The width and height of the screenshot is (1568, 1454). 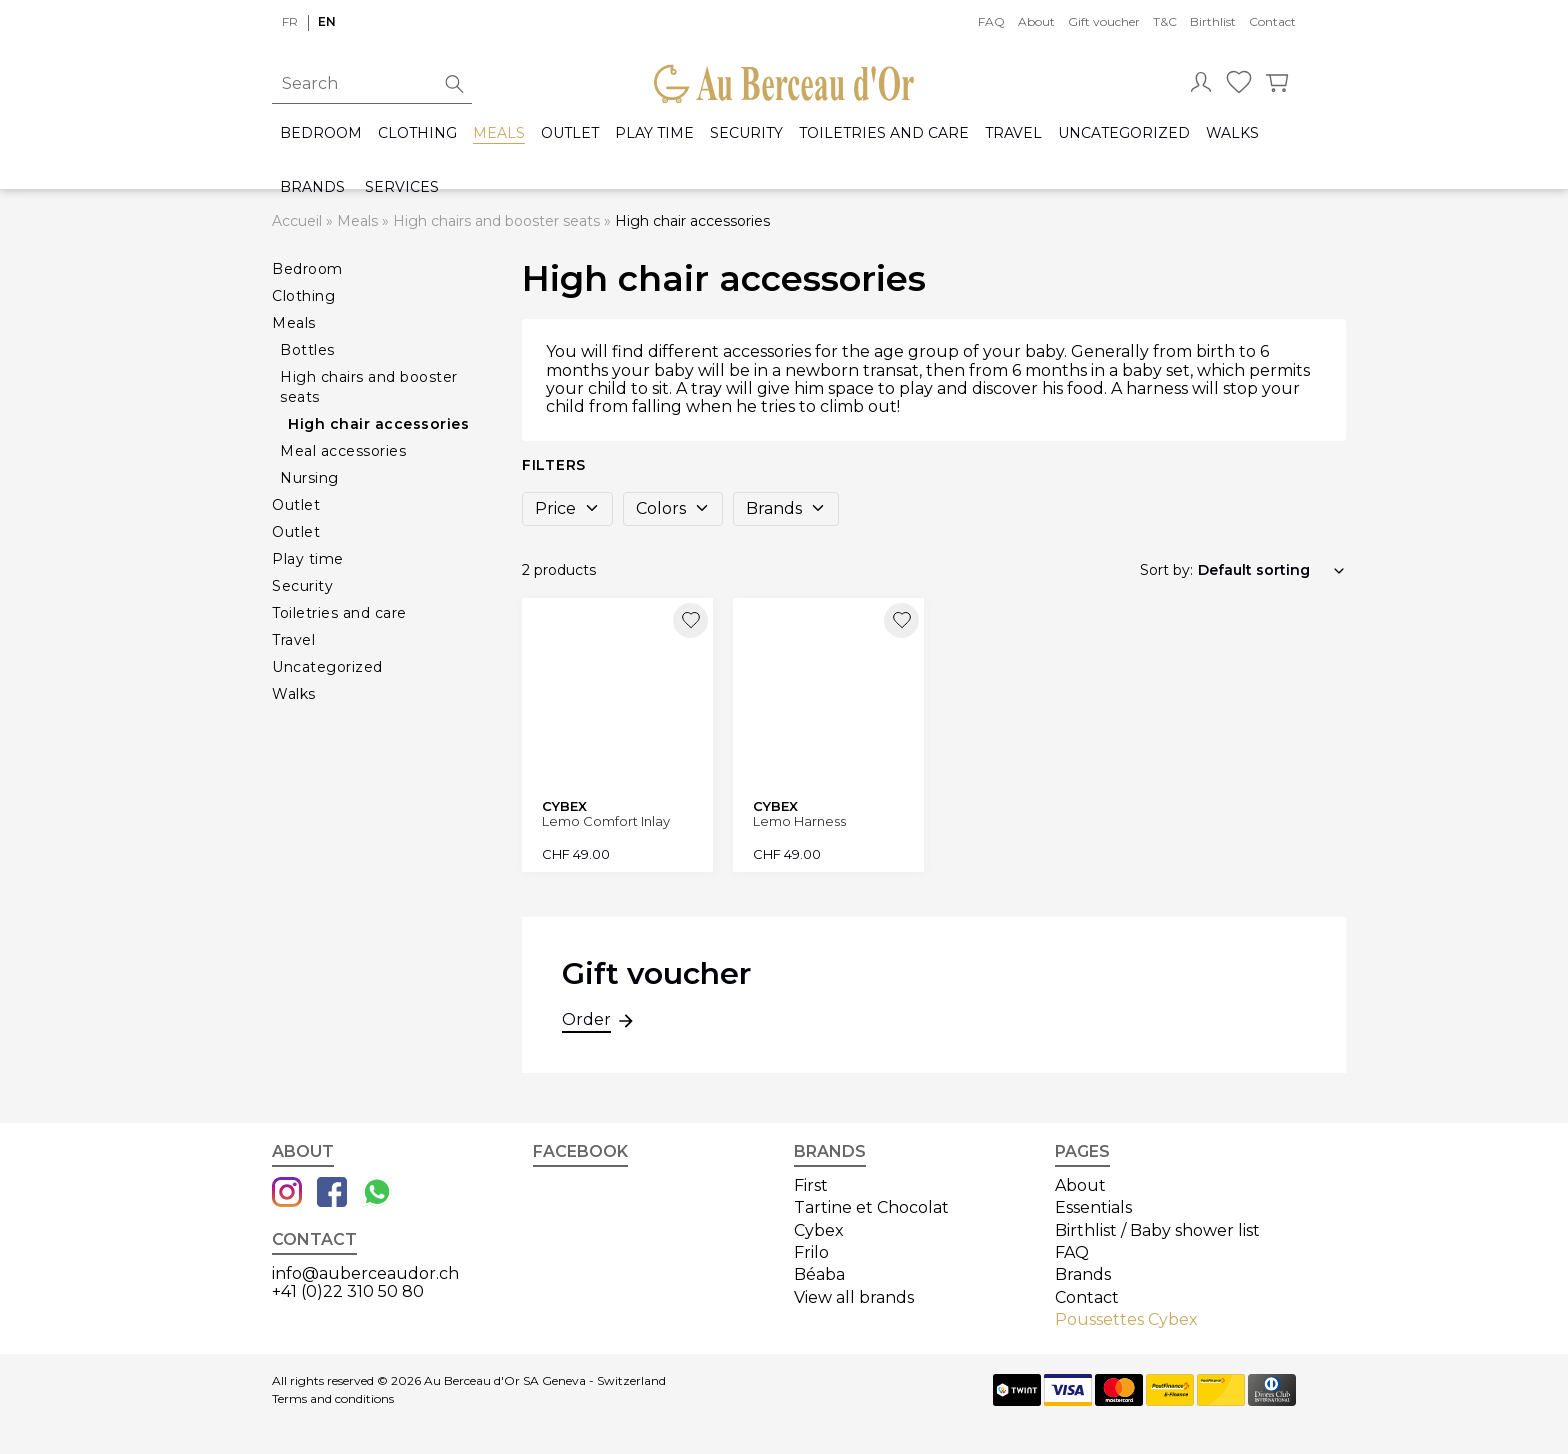 I want to click on info@auberceaudor.ch, so click(x=365, y=1273).